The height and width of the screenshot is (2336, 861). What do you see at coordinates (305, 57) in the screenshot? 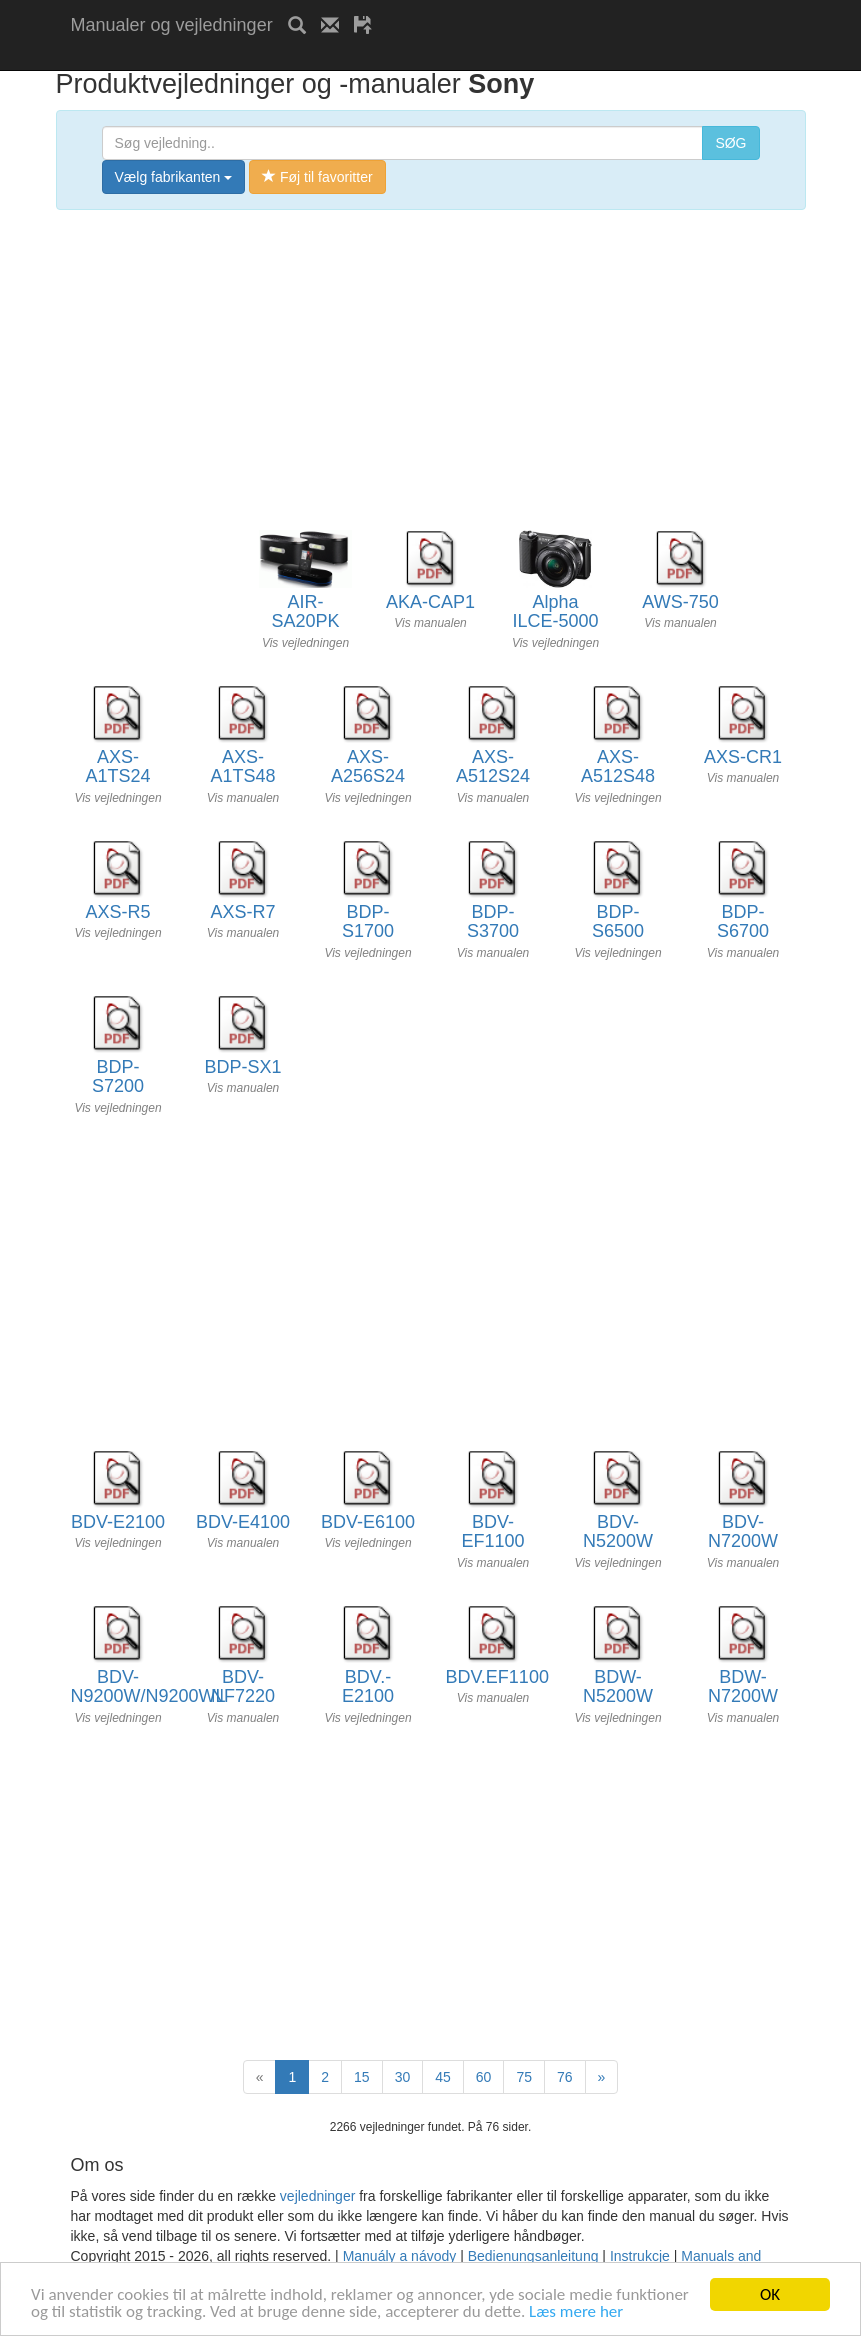
I see `[Advertisement]` at bounding box center [305, 57].